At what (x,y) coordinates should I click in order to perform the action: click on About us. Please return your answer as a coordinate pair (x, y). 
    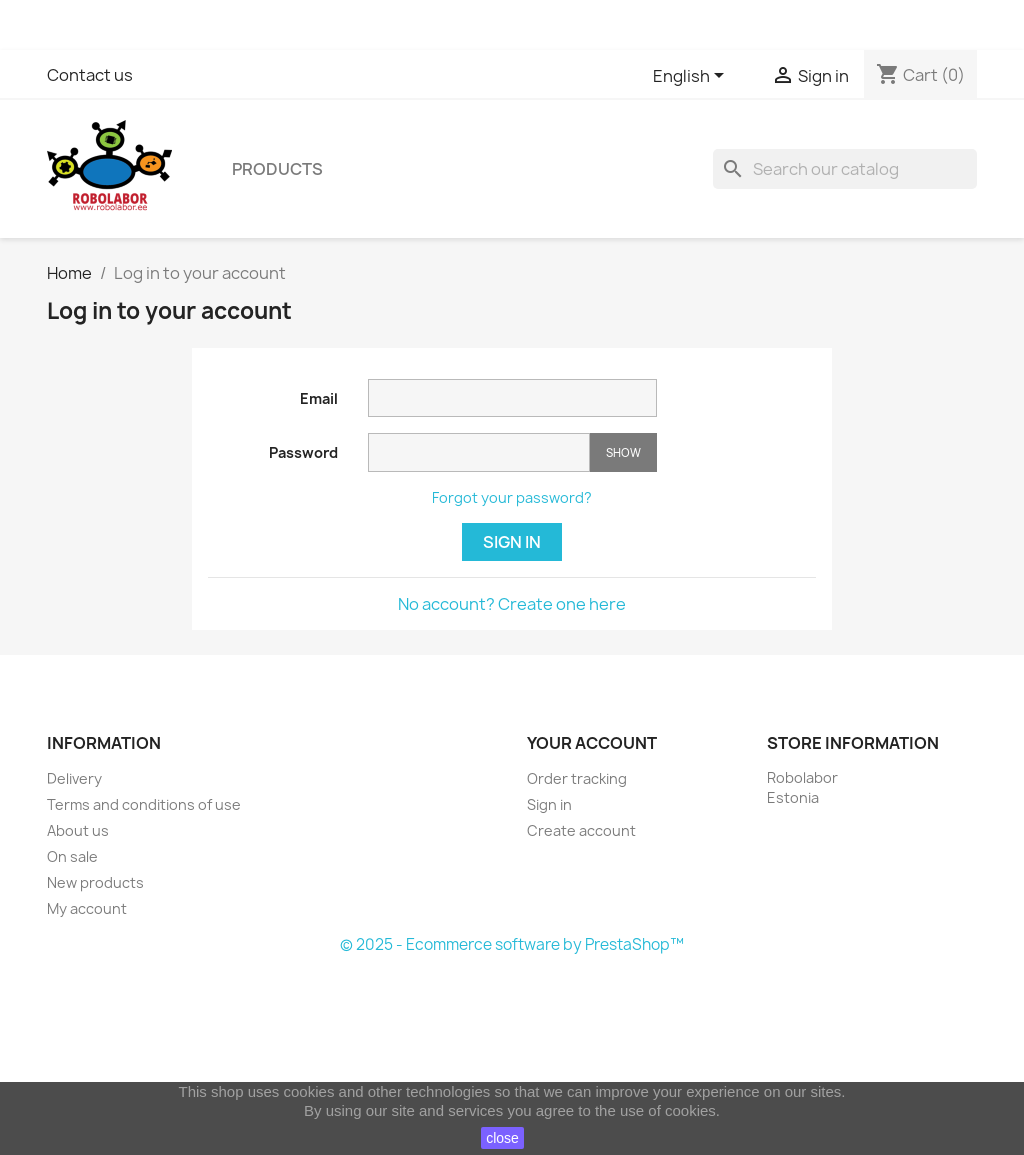
    Looking at the image, I should click on (78, 830).